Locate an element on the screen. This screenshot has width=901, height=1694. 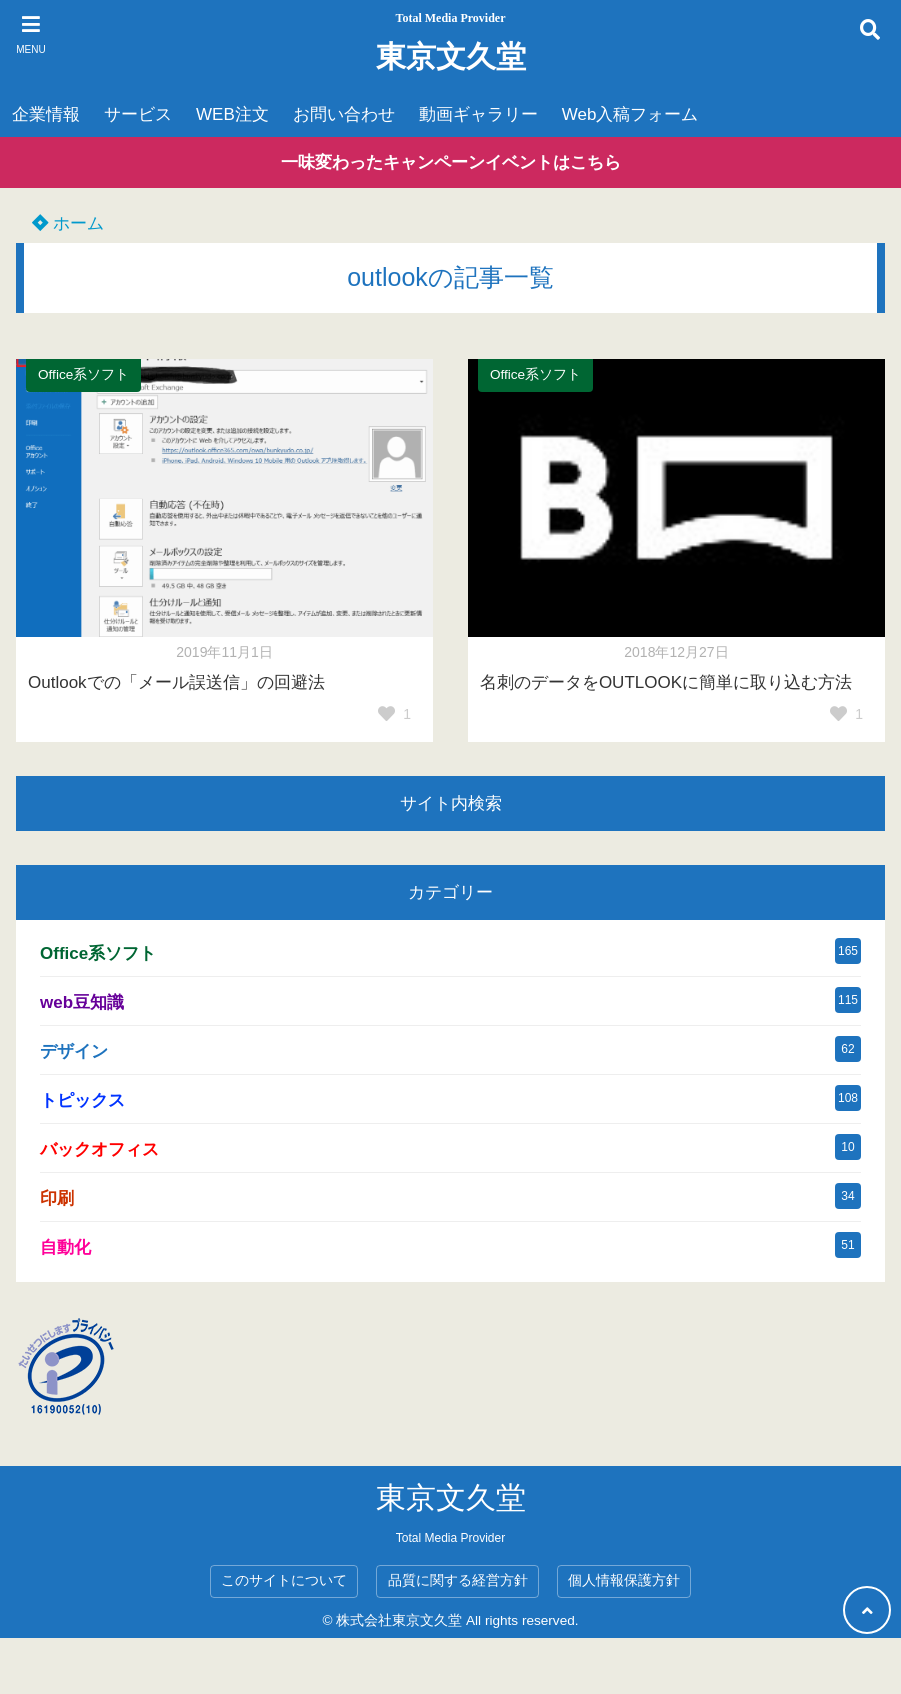
サービス is located at coordinates (138, 114).